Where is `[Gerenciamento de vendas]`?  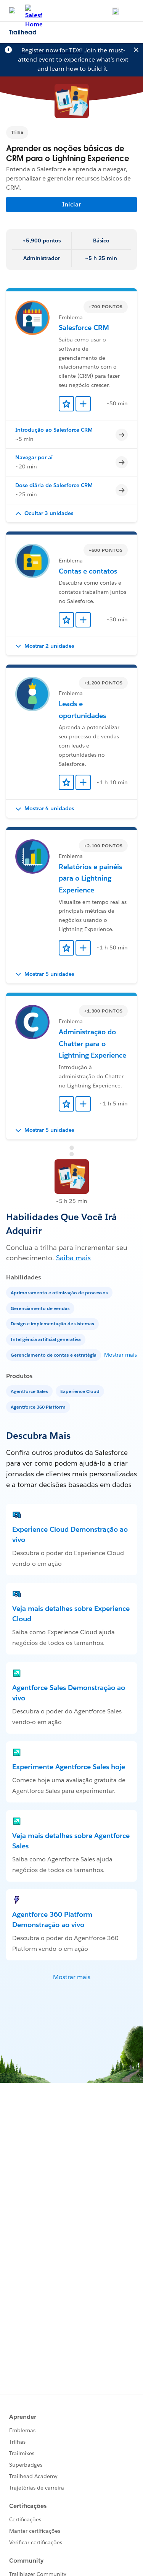 [Gerenciamento de vendas] is located at coordinates (41, 1308).